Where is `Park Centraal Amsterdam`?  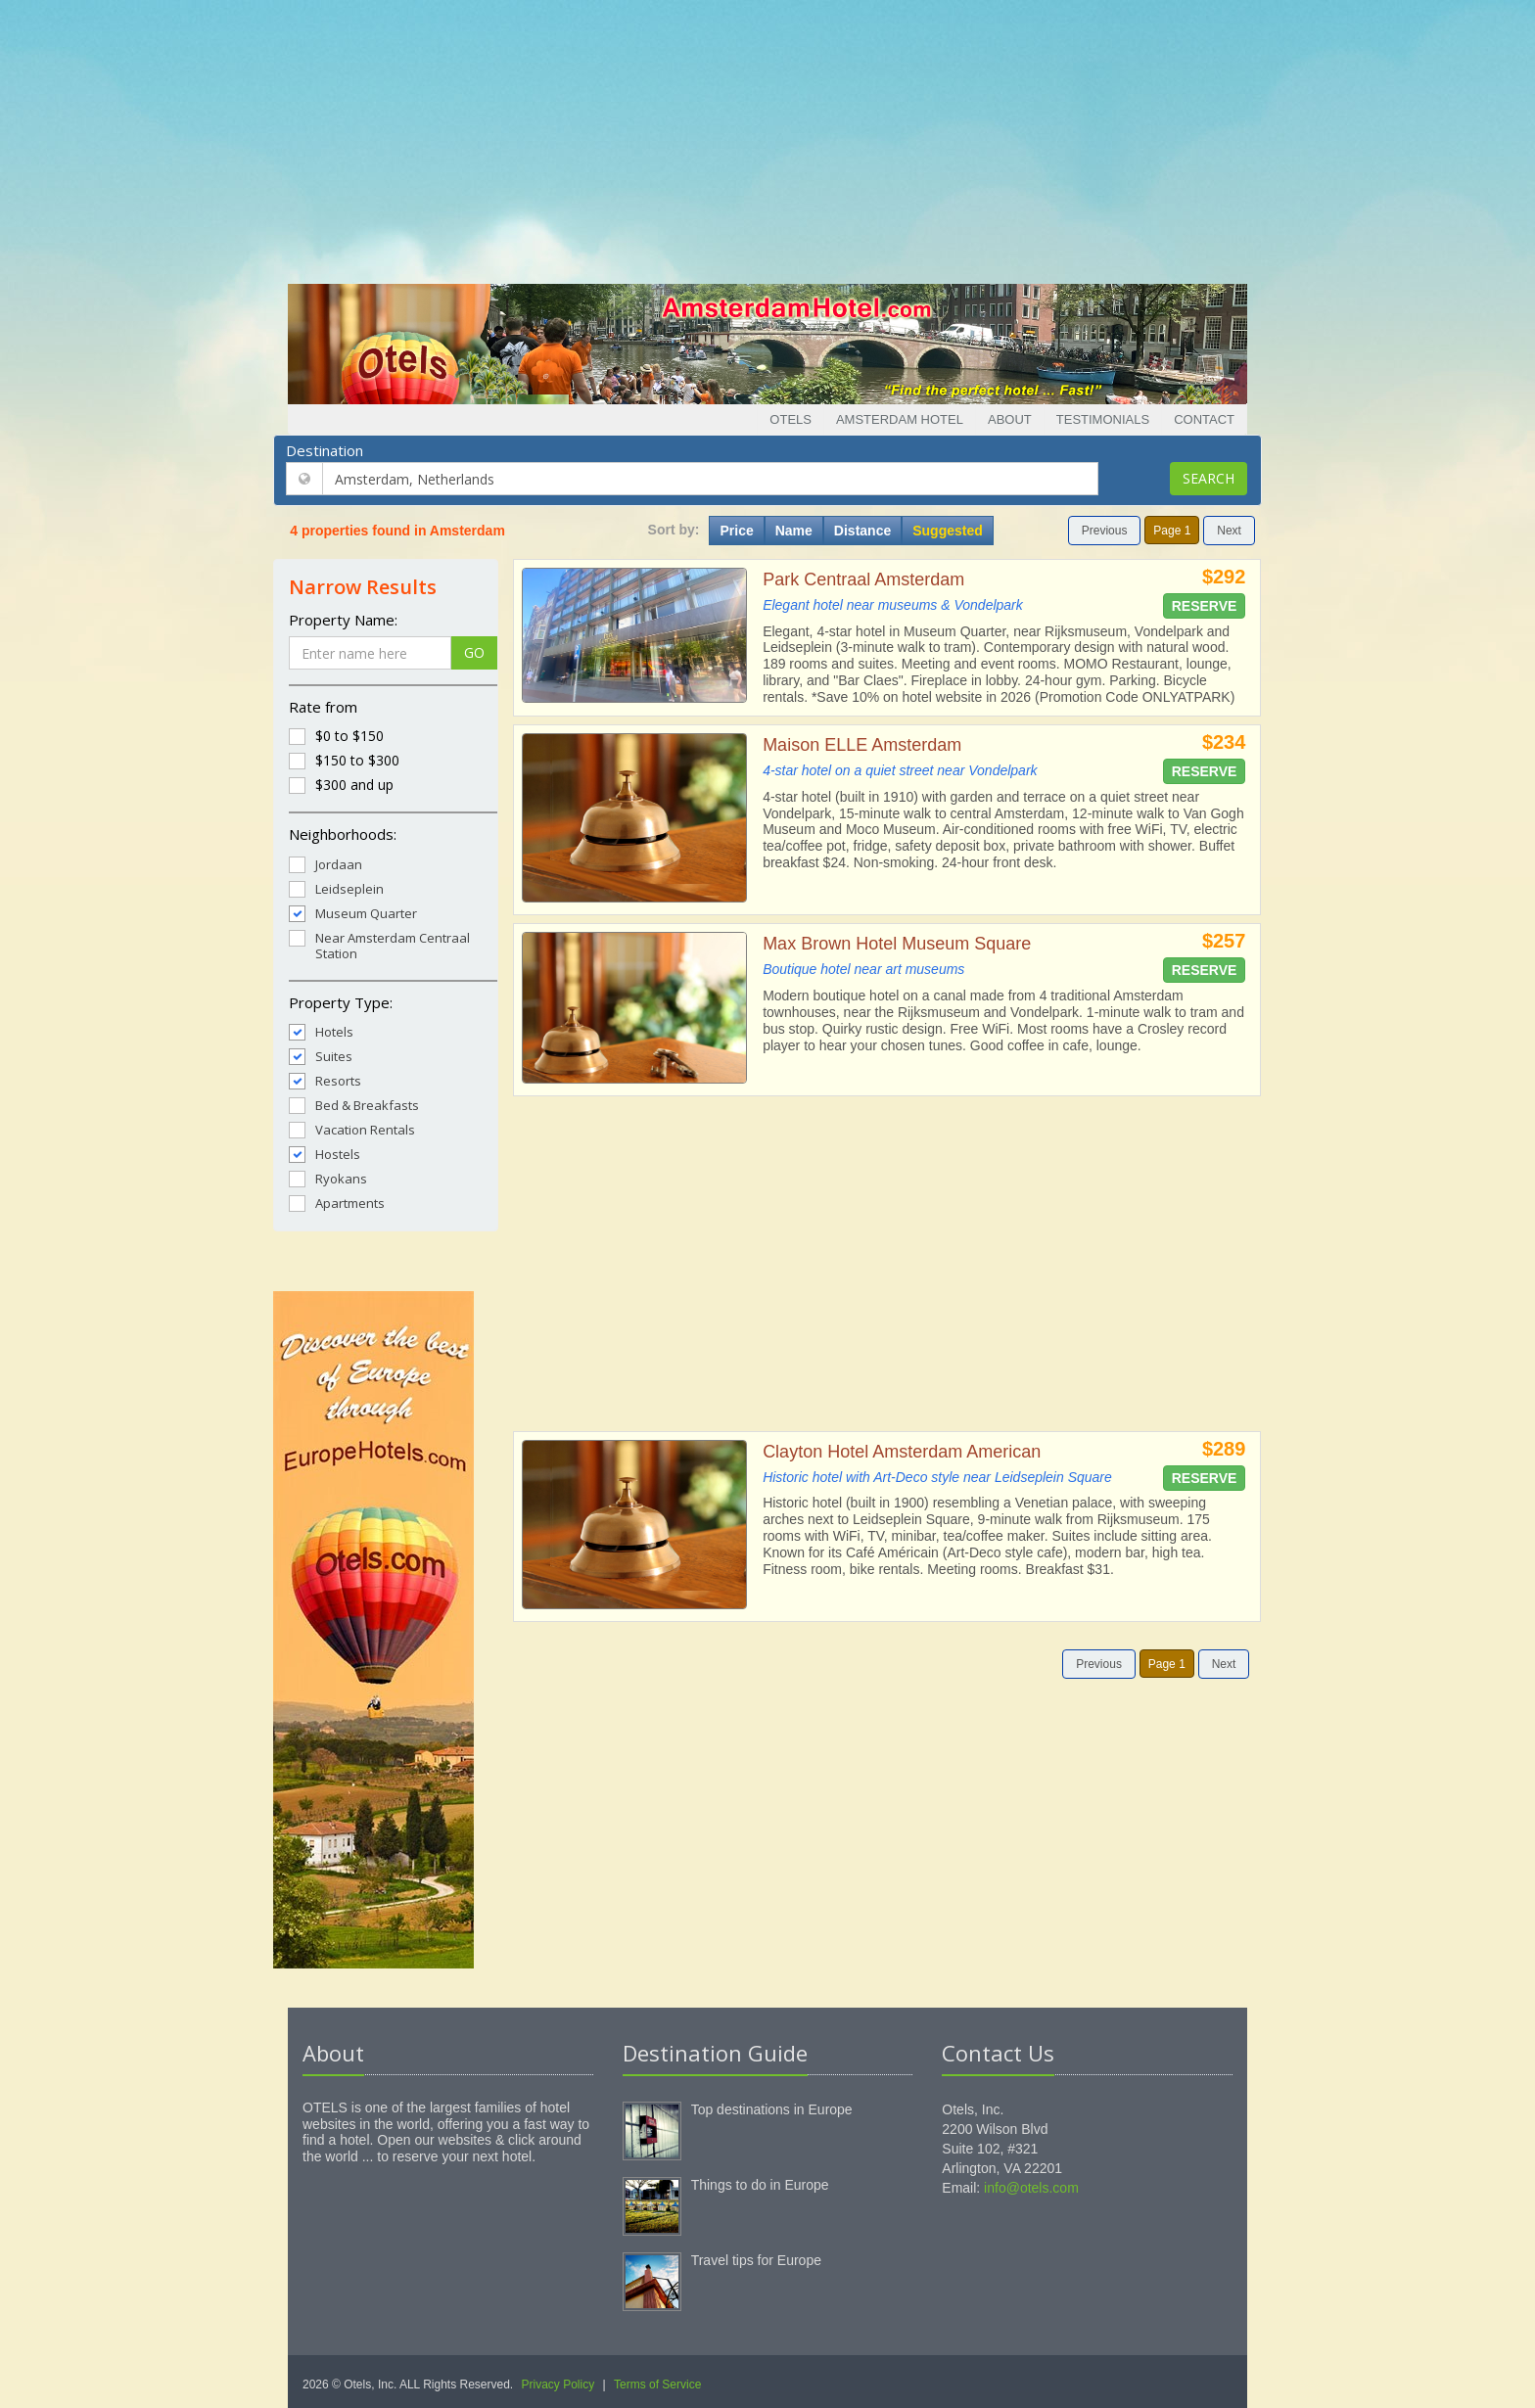
Park Centraal Amsterdam is located at coordinates (863, 579).